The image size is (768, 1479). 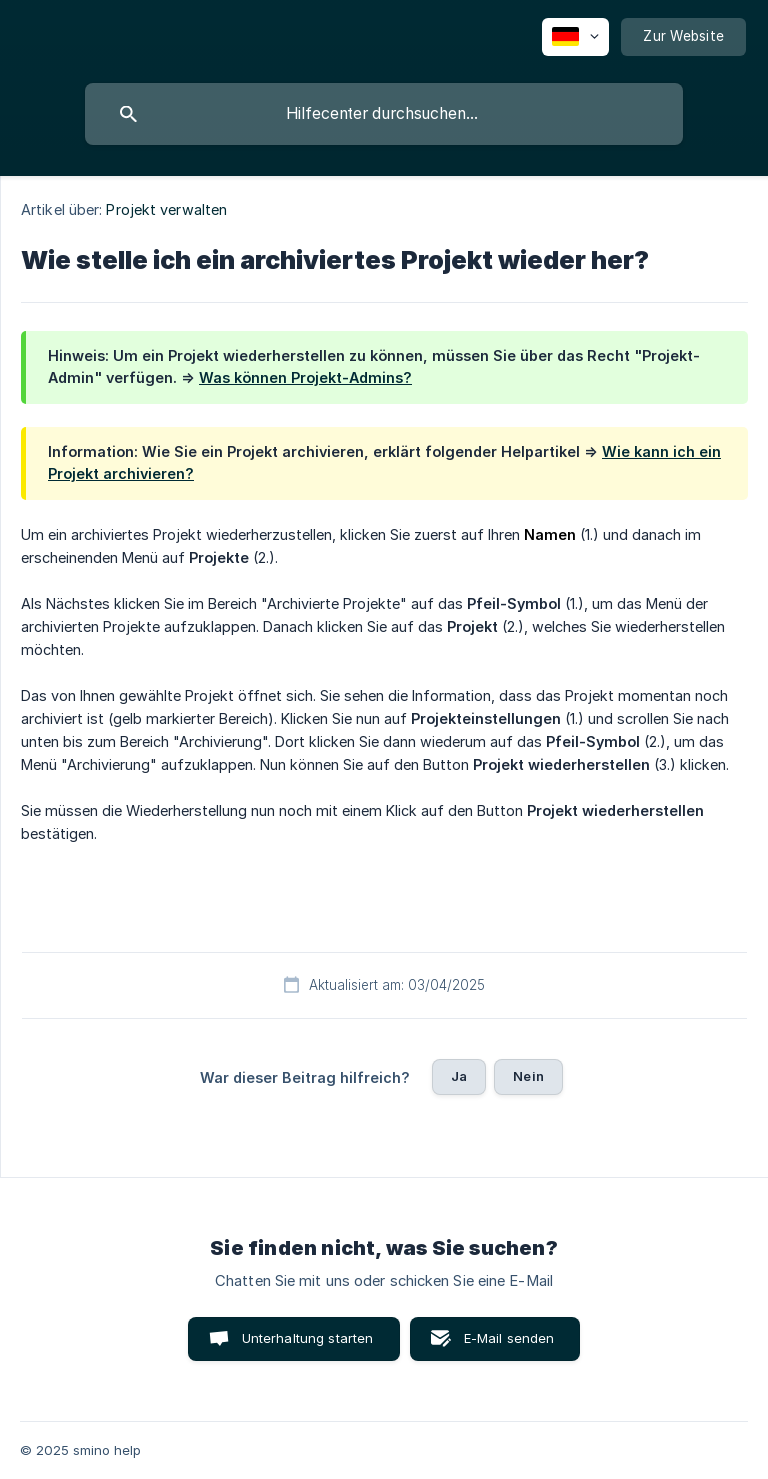 I want to click on Nein [button], so click(x=528, y=1076).